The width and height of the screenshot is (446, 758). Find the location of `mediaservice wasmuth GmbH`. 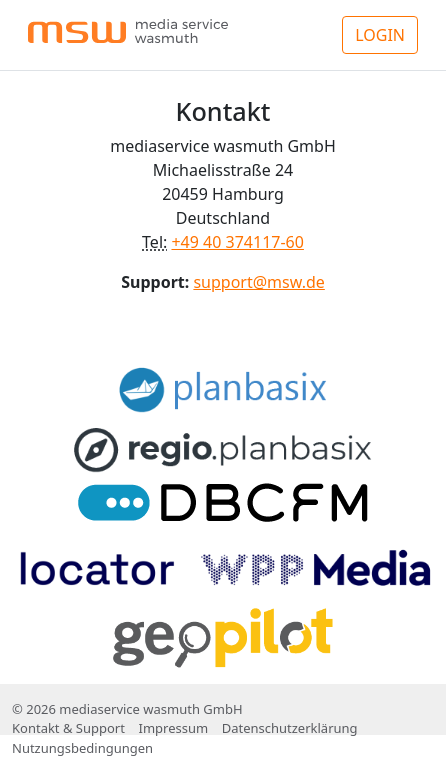

mediaservice wasmuth GmbH is located at coordinates (150, 709).